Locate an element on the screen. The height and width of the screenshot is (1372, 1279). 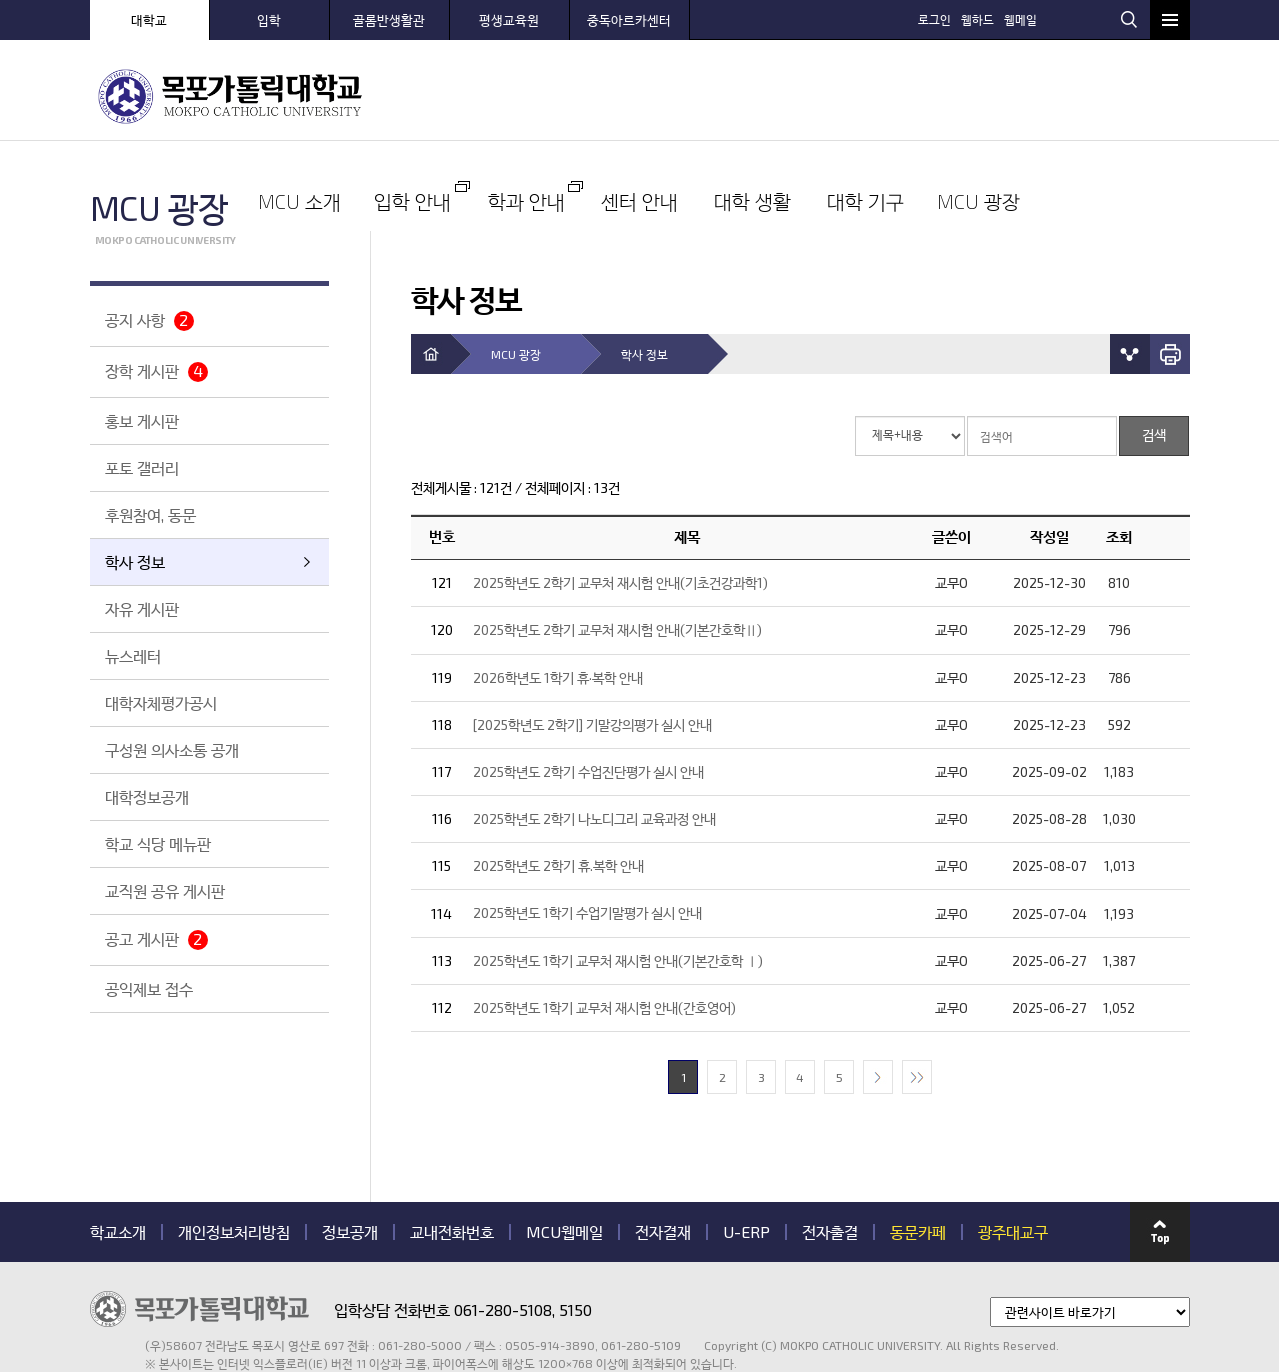
전자출결 is located at coordinates (830, 1142).